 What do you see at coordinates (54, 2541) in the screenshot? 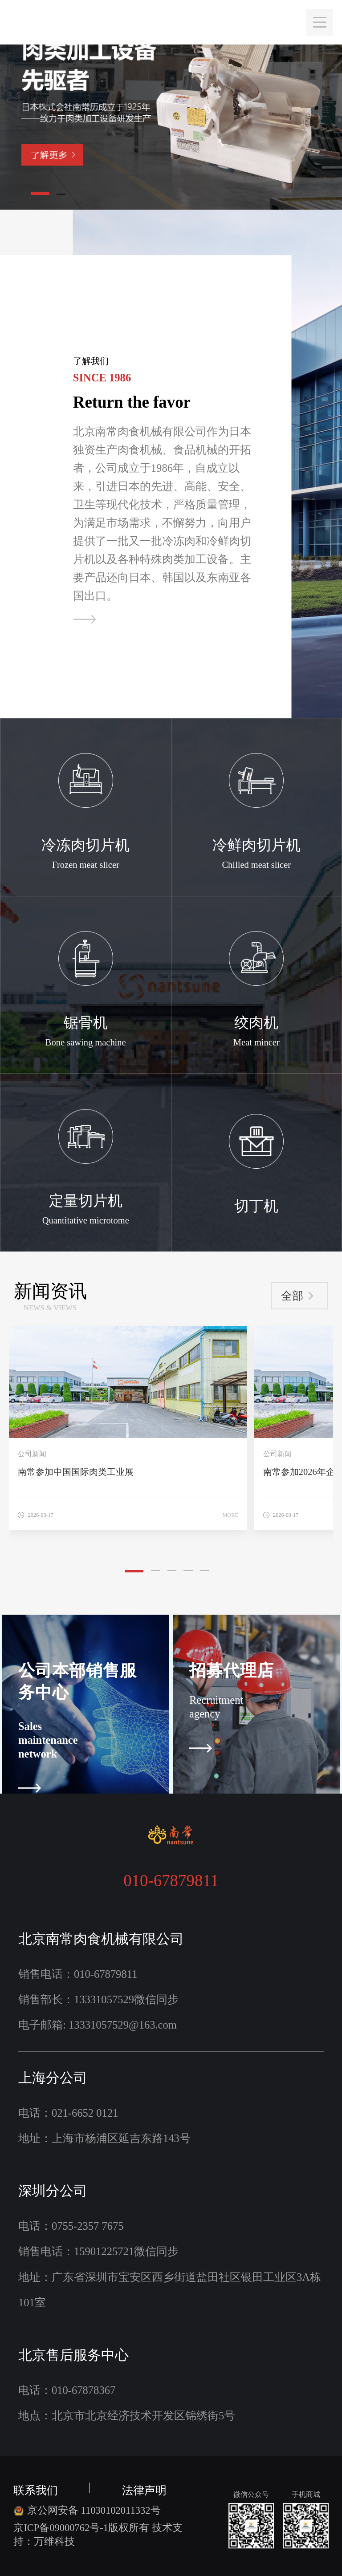
I see `万维科技` at bounding box center [54, 2541].